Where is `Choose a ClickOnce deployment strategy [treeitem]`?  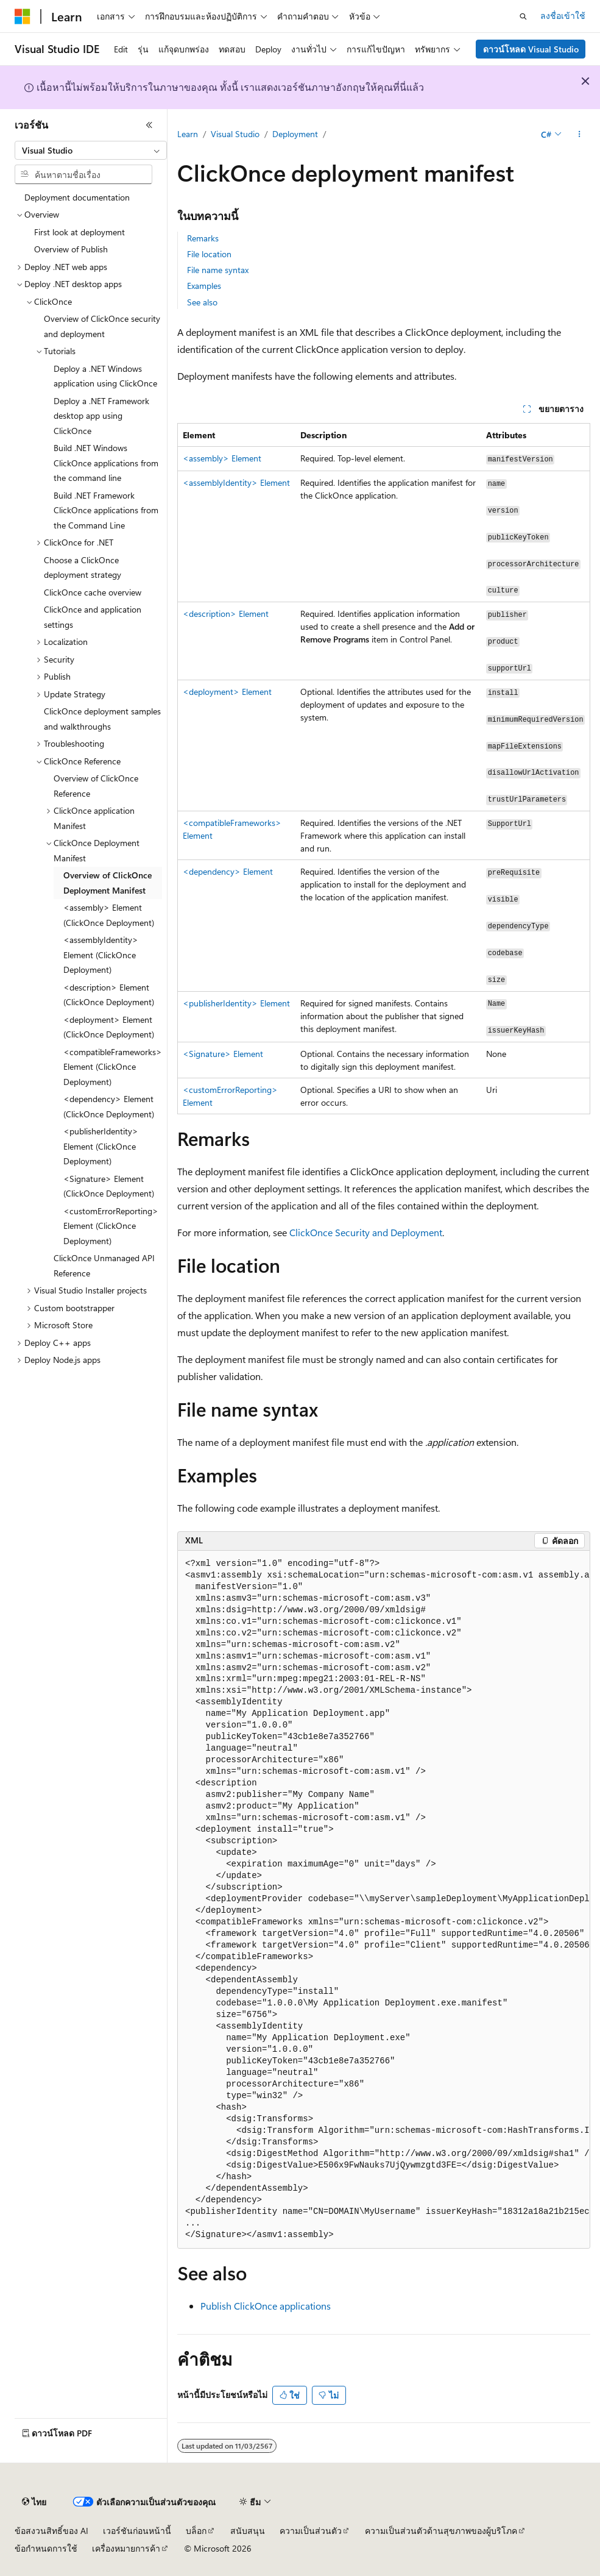
Choose a ClickOnce deployment strategy [treeitem] is located at coordinates (82, 567).